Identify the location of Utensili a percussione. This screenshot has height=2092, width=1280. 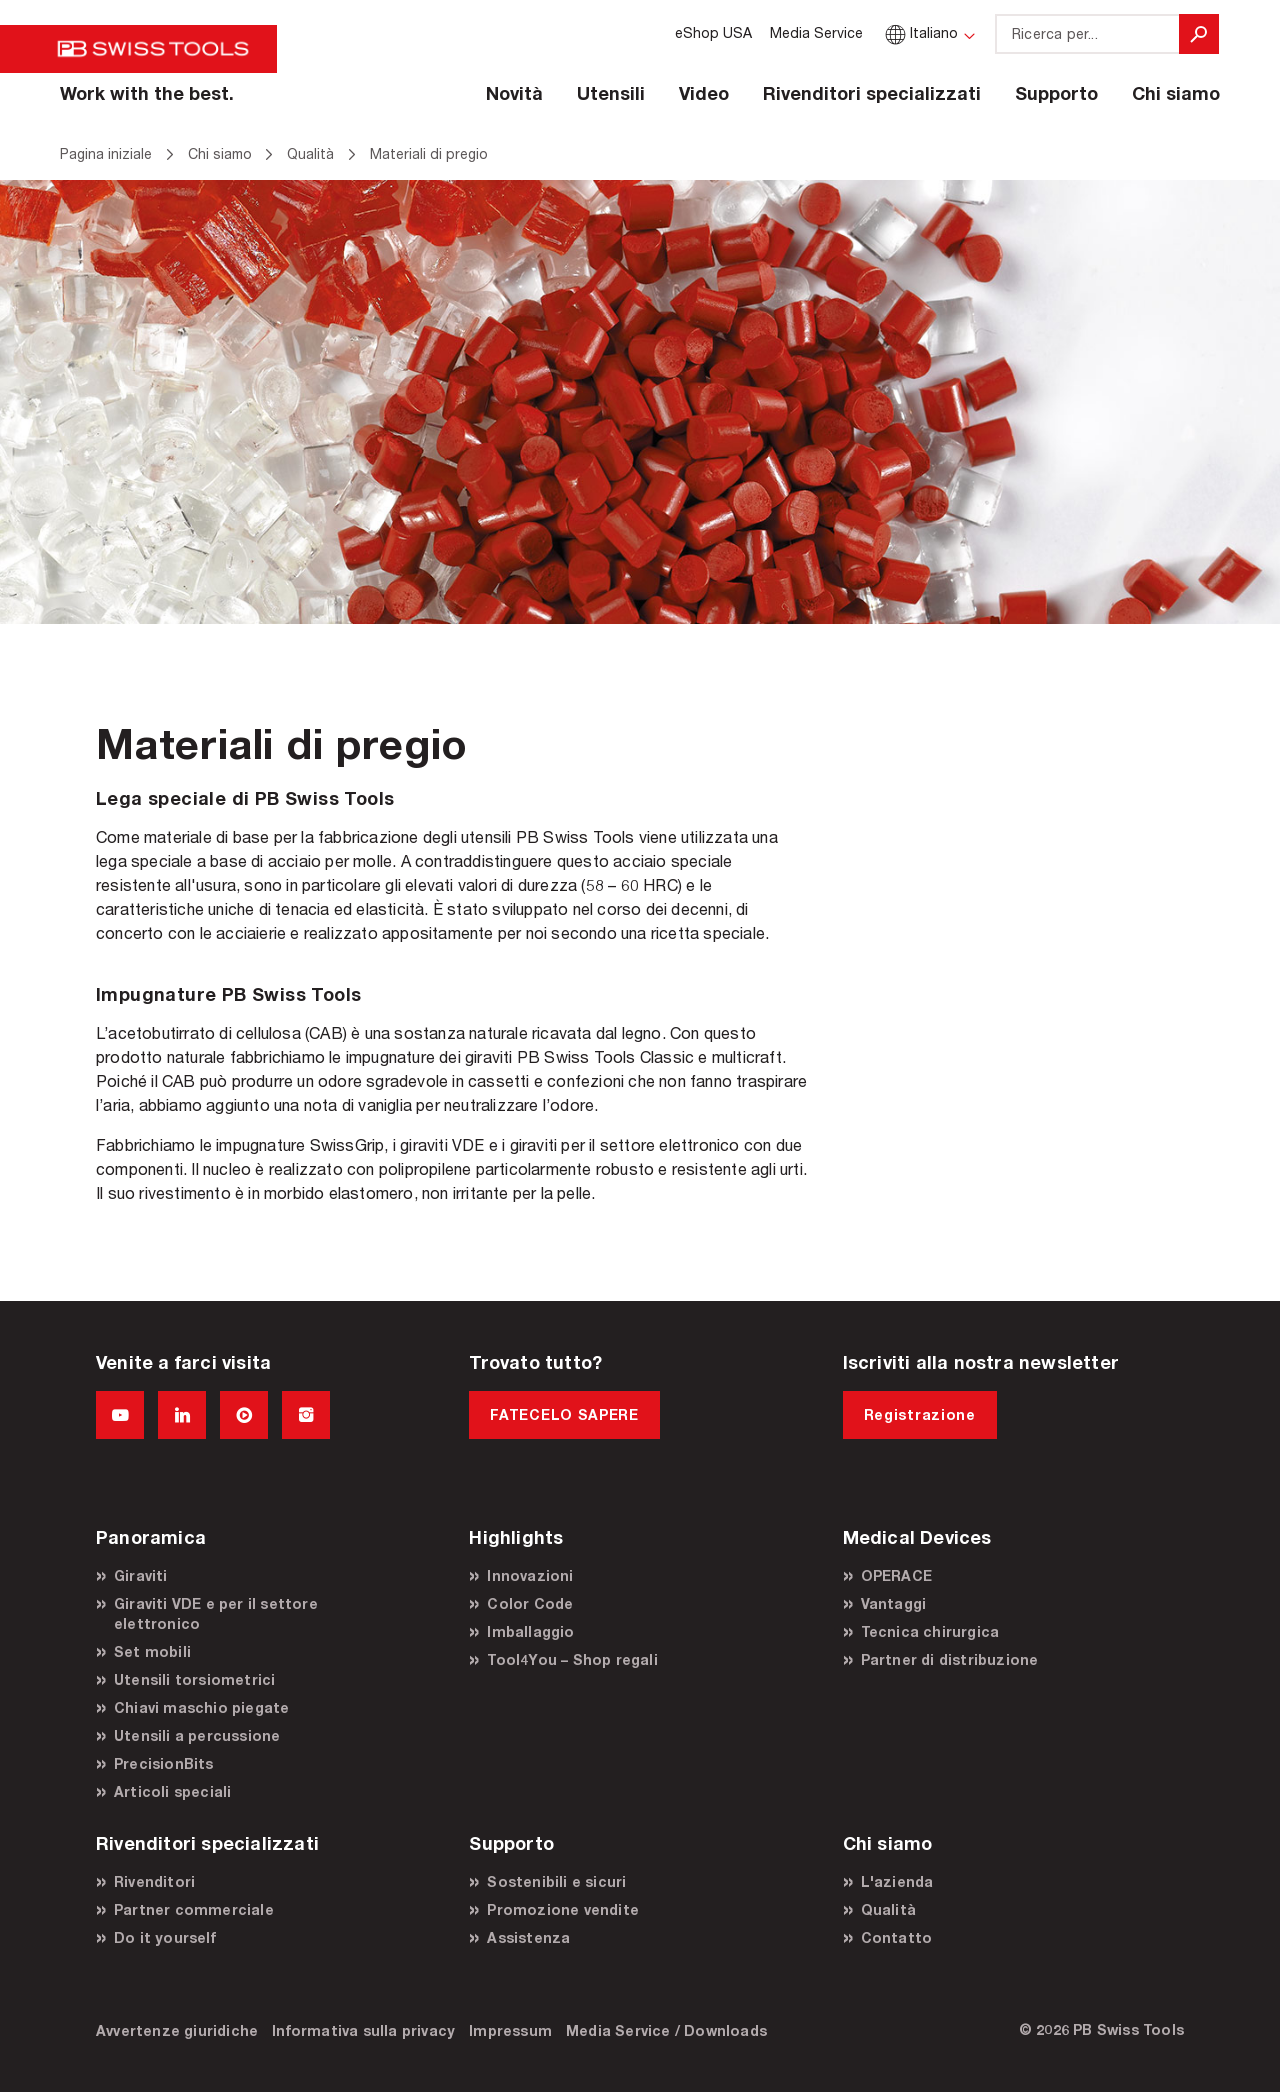
(197, 1735).